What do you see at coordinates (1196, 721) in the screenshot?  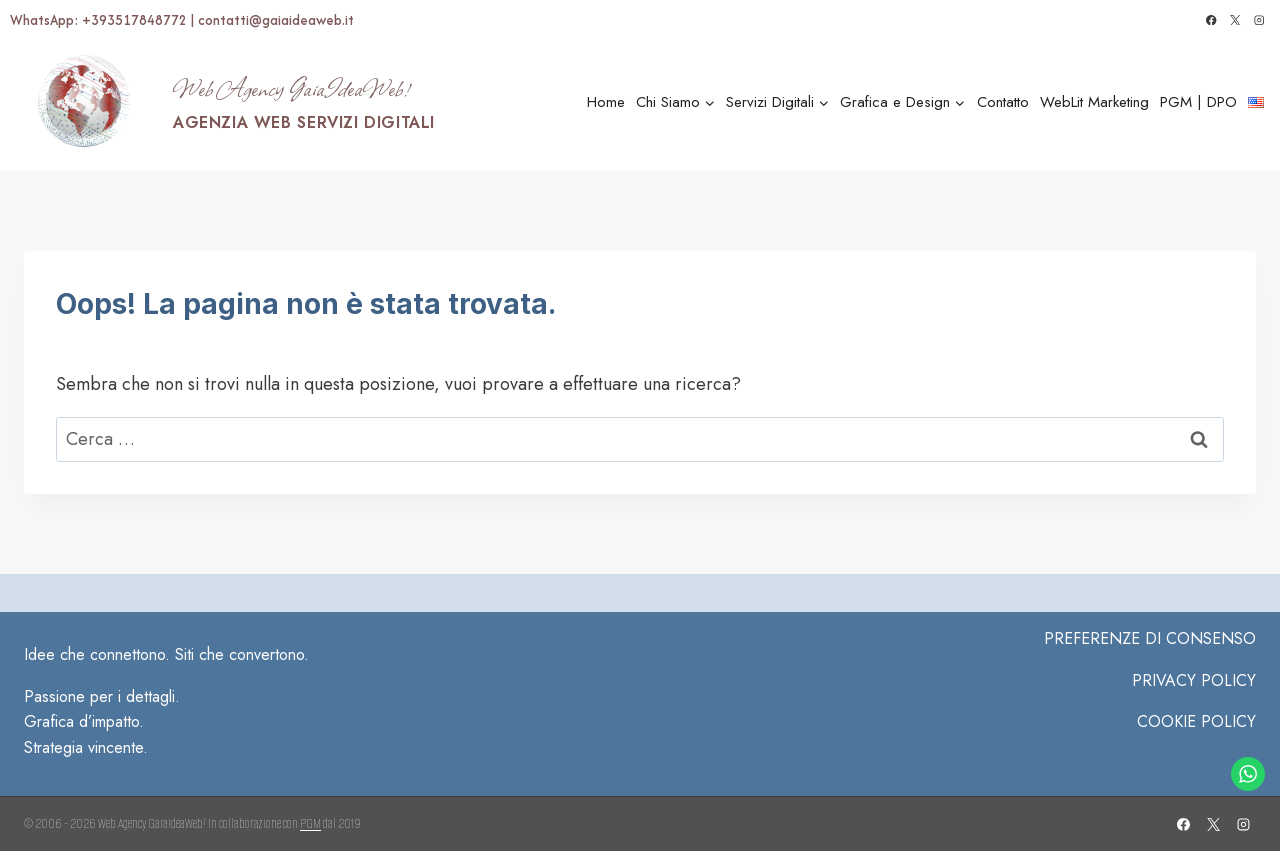 I see `COOKIE POLICY` at bounding box center [1196, 721].